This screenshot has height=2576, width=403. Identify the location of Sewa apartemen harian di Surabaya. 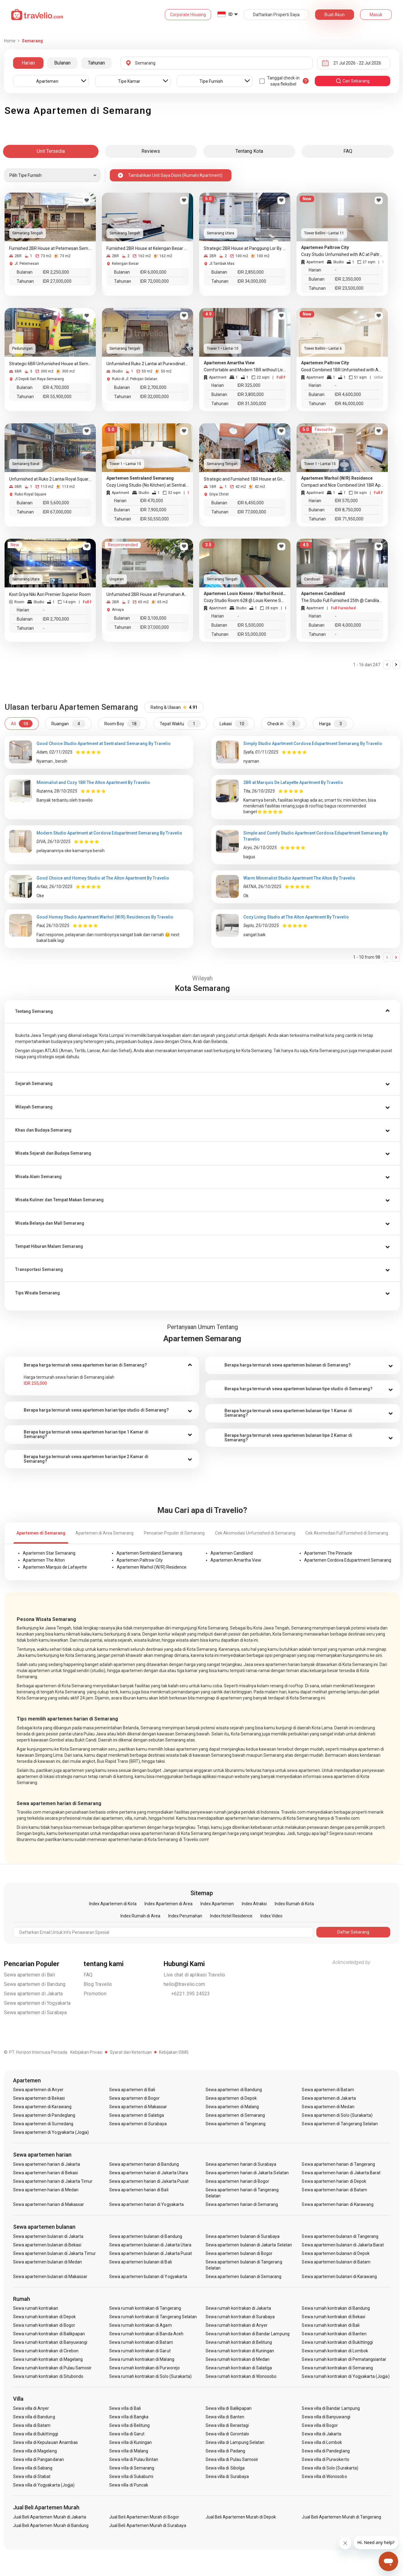
(241, 2164).